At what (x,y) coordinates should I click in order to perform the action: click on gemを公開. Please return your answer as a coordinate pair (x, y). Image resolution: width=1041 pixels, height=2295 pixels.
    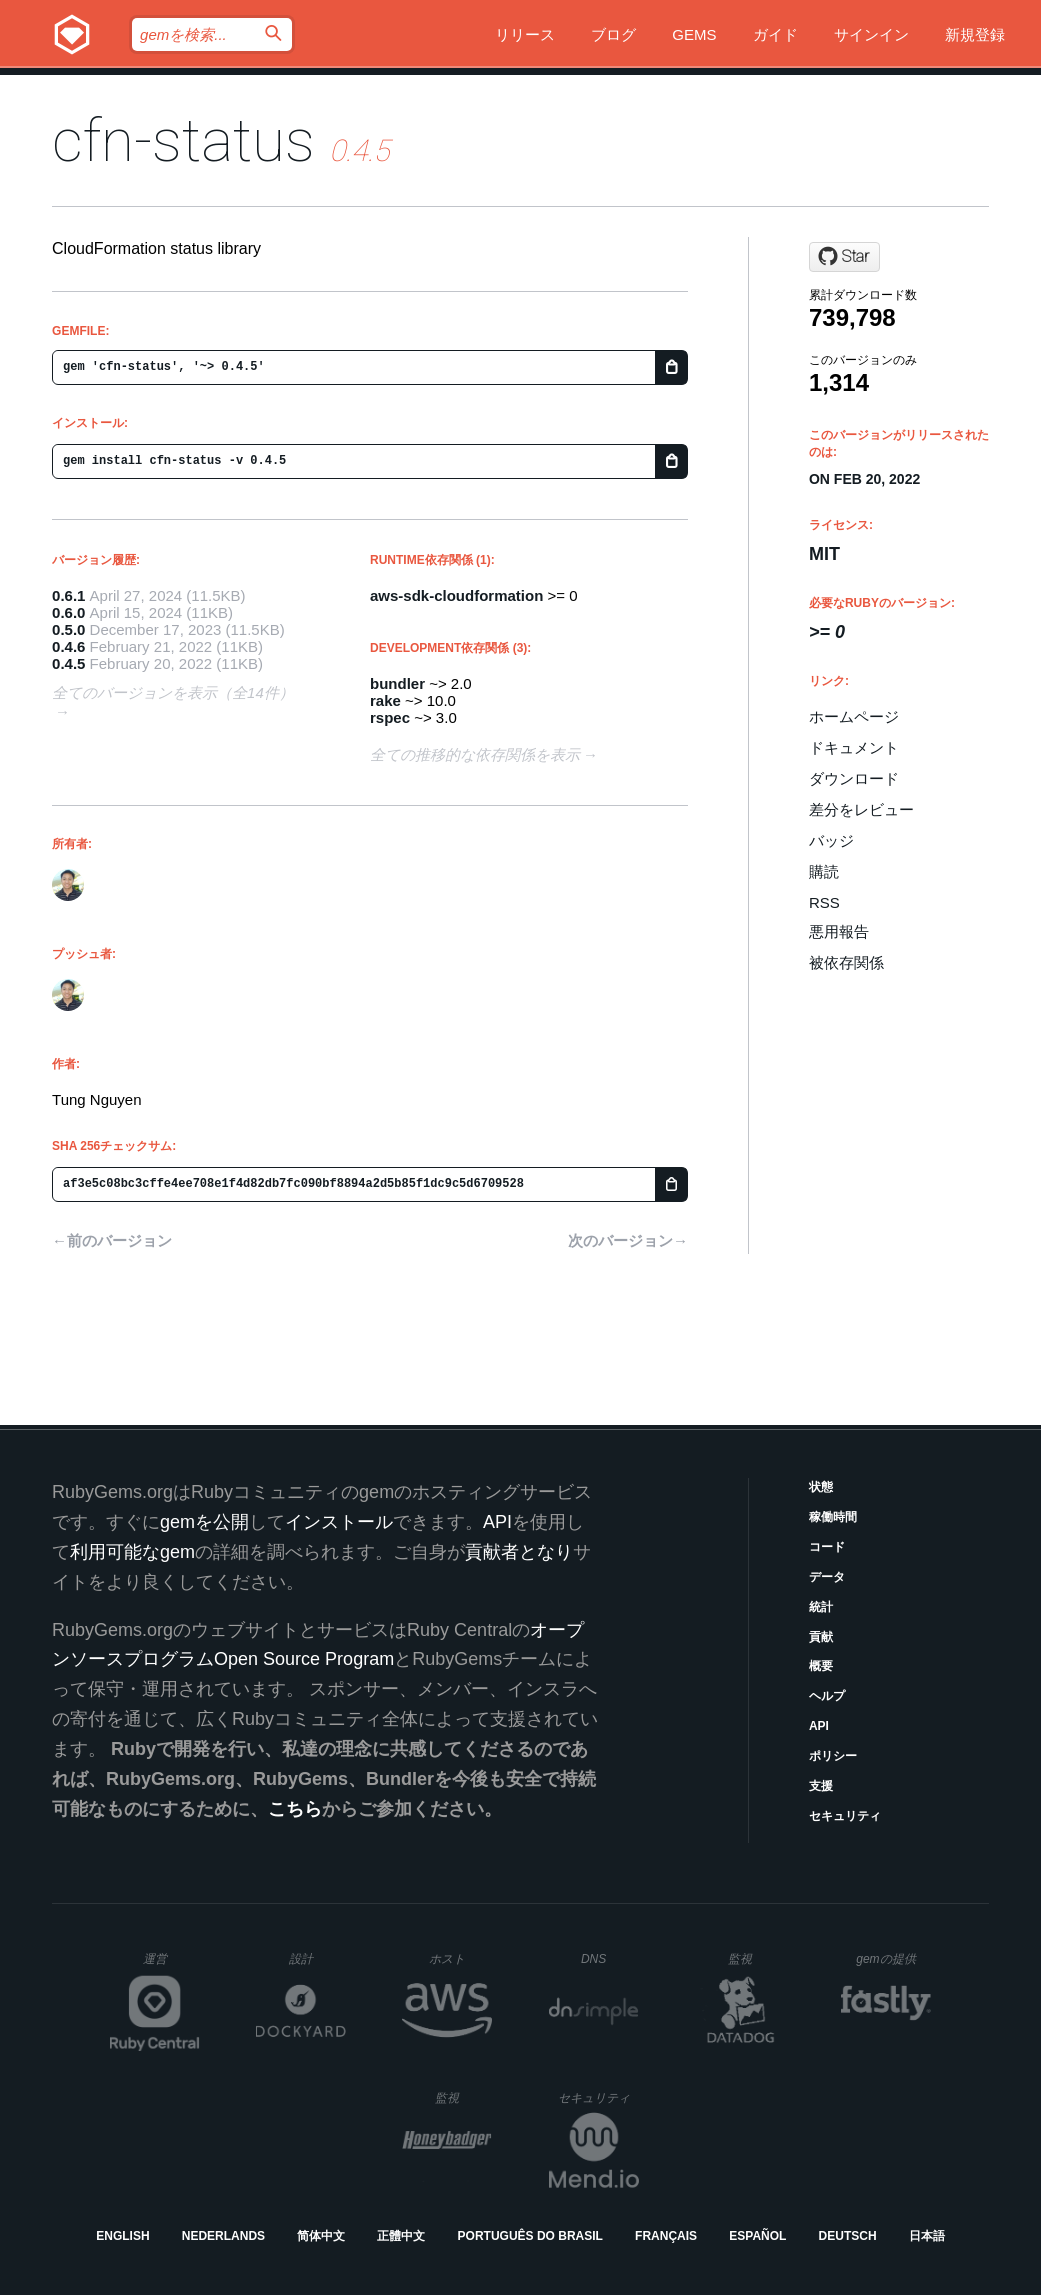
    Looking at the image, I should click on (204, 1522).